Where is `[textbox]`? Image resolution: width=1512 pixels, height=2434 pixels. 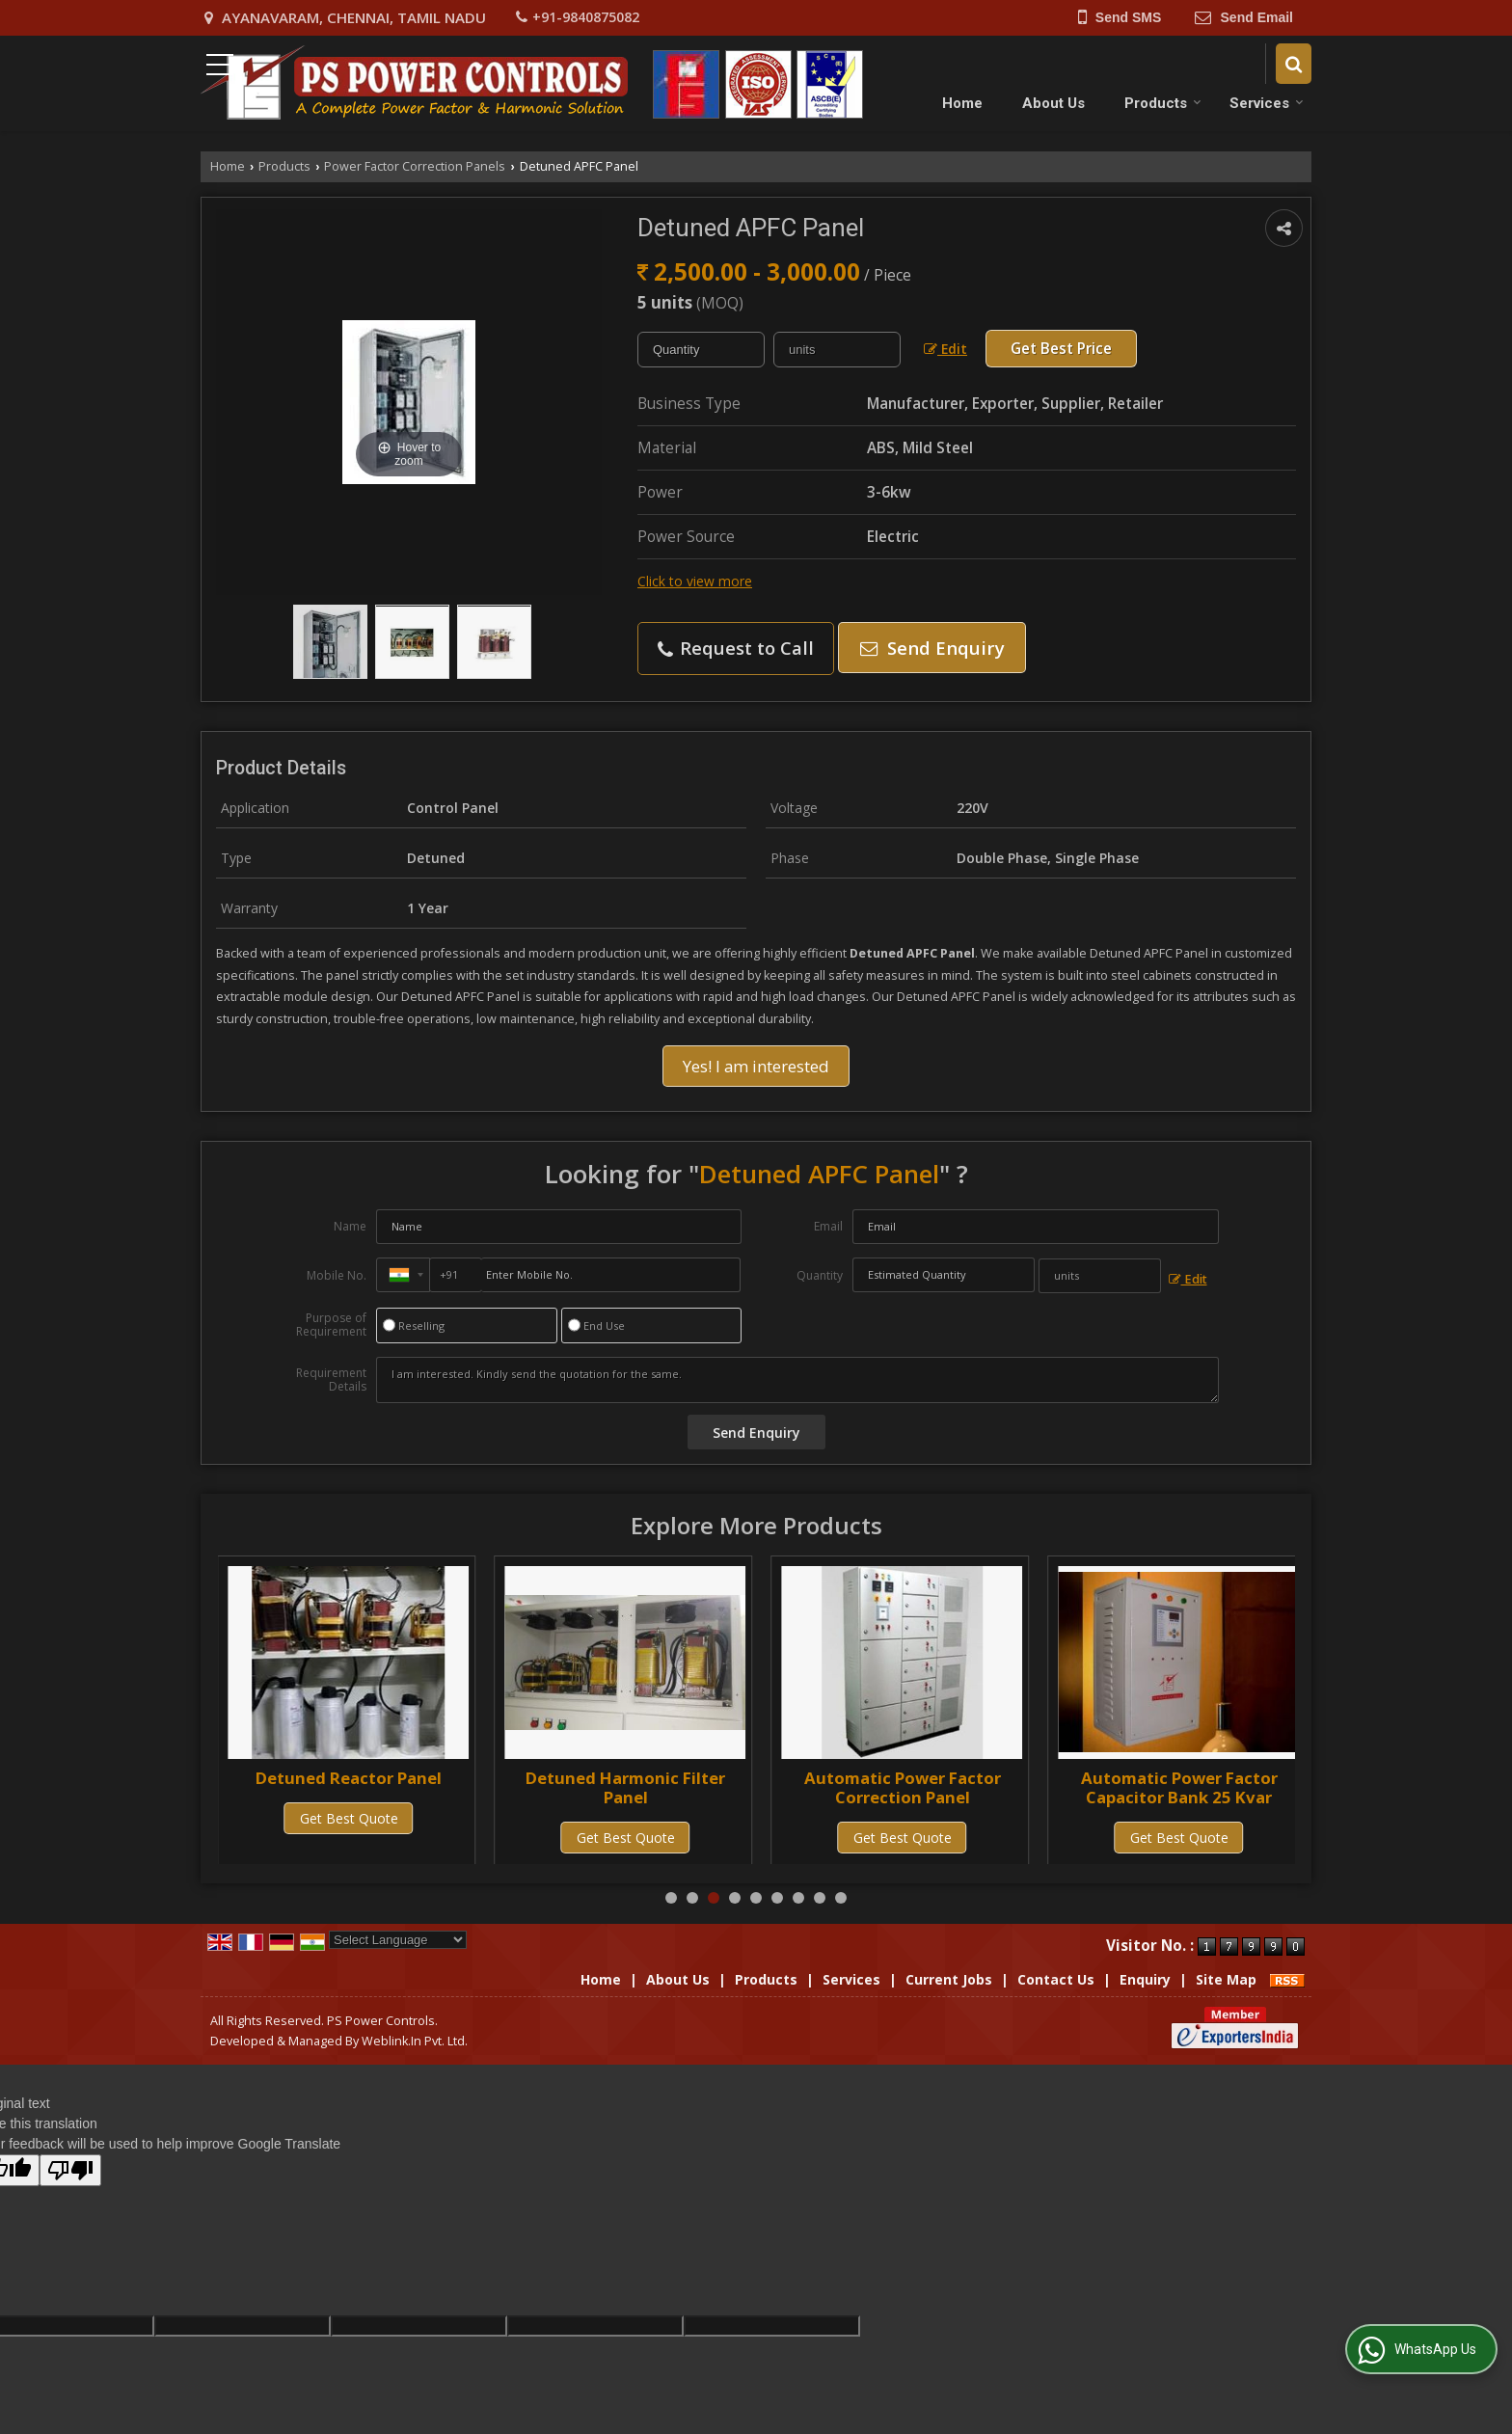
[textbox] is located at coordinates (837, 349).